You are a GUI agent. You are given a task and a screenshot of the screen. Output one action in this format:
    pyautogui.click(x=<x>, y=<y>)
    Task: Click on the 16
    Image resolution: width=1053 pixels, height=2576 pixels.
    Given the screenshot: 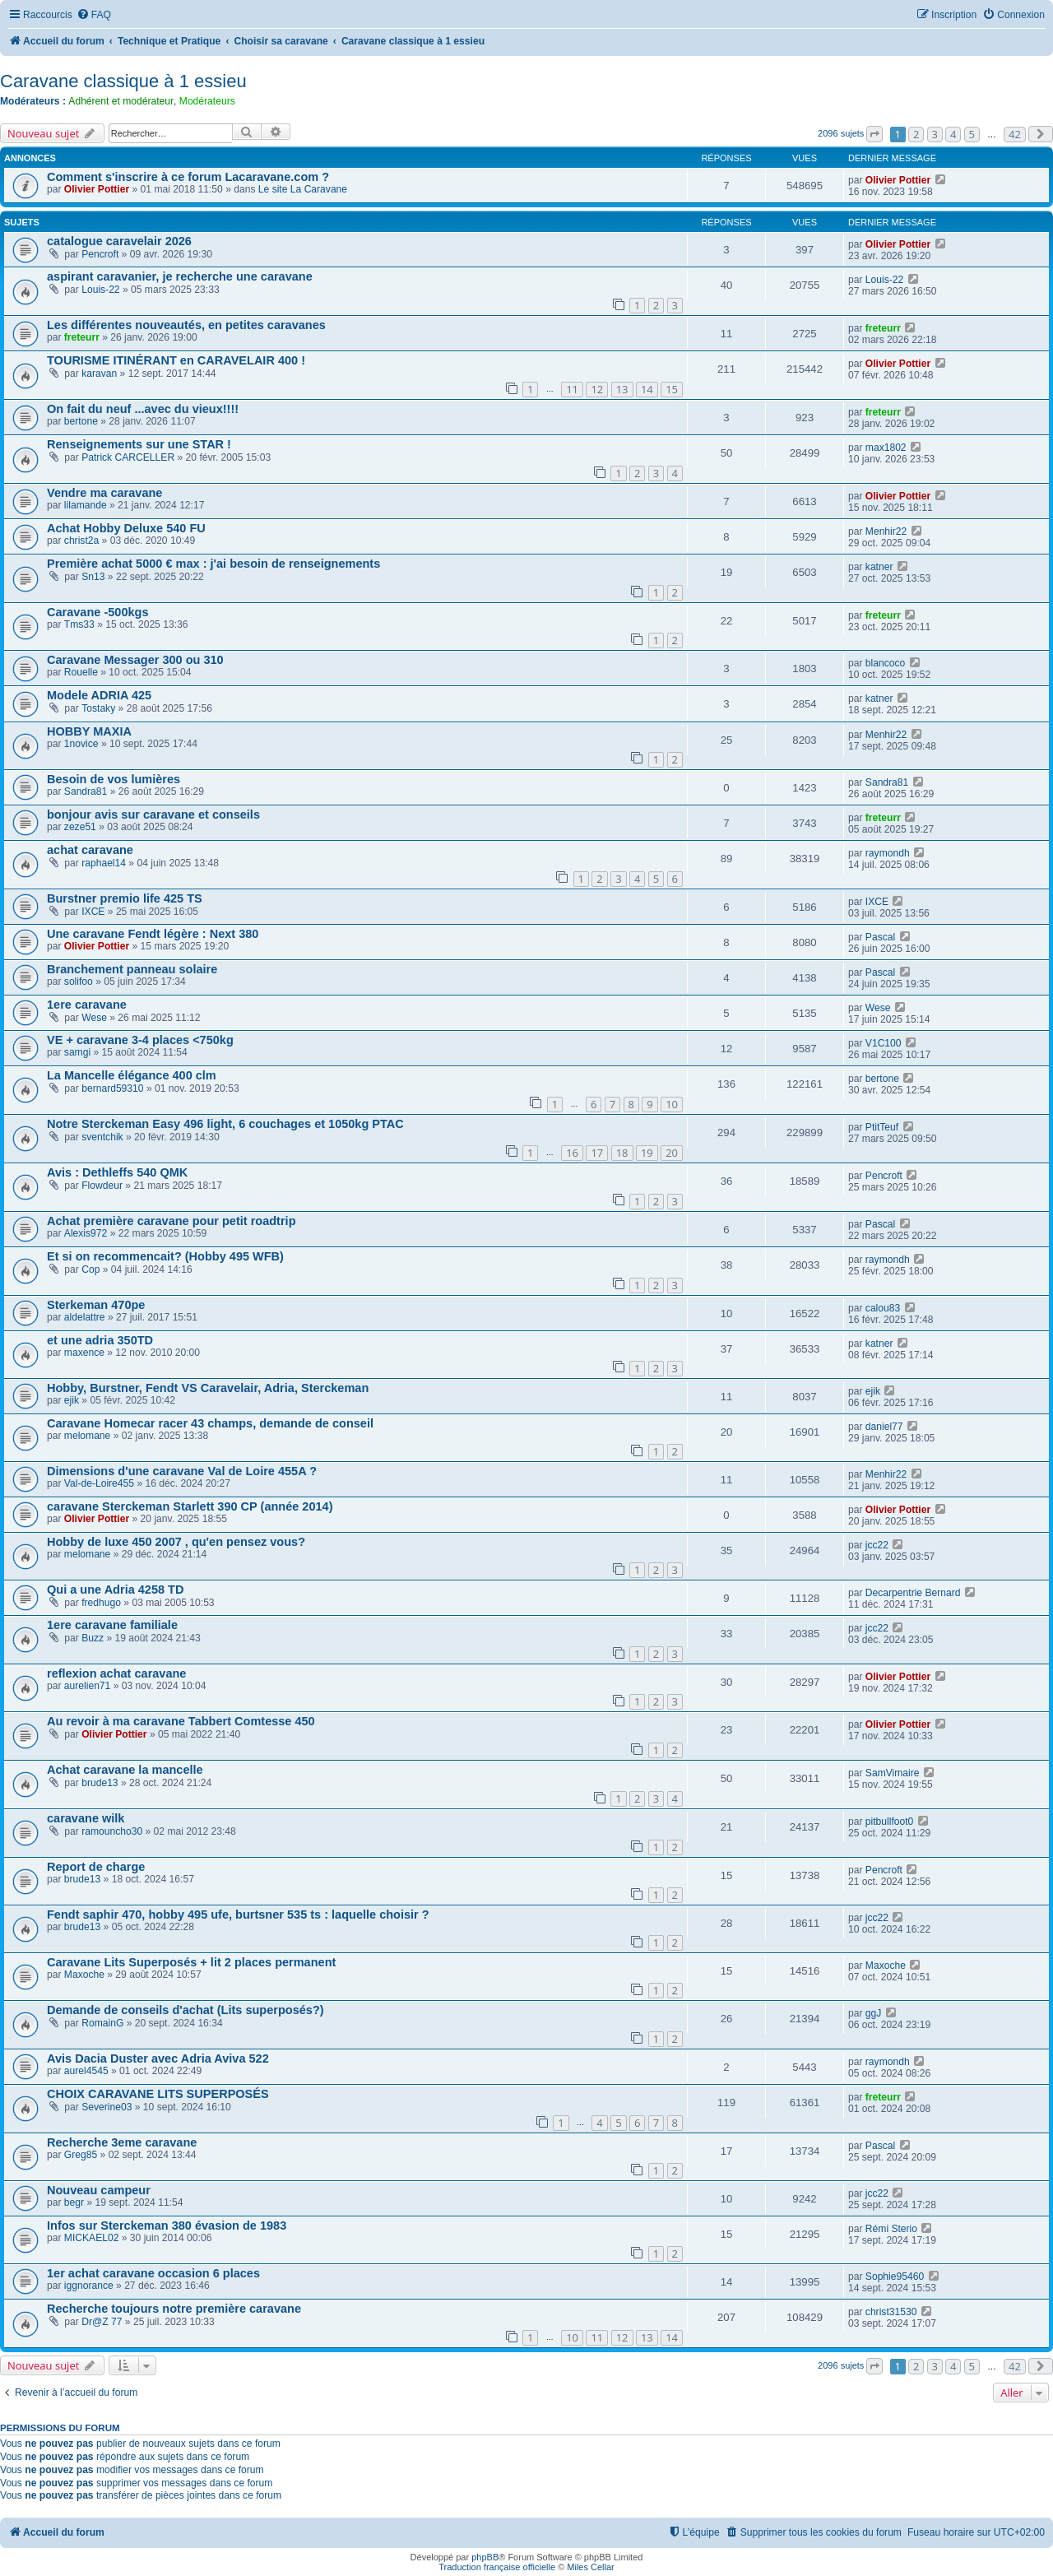 What is the action you would take?
    pyautogui.click(x=572, y=1152)
    